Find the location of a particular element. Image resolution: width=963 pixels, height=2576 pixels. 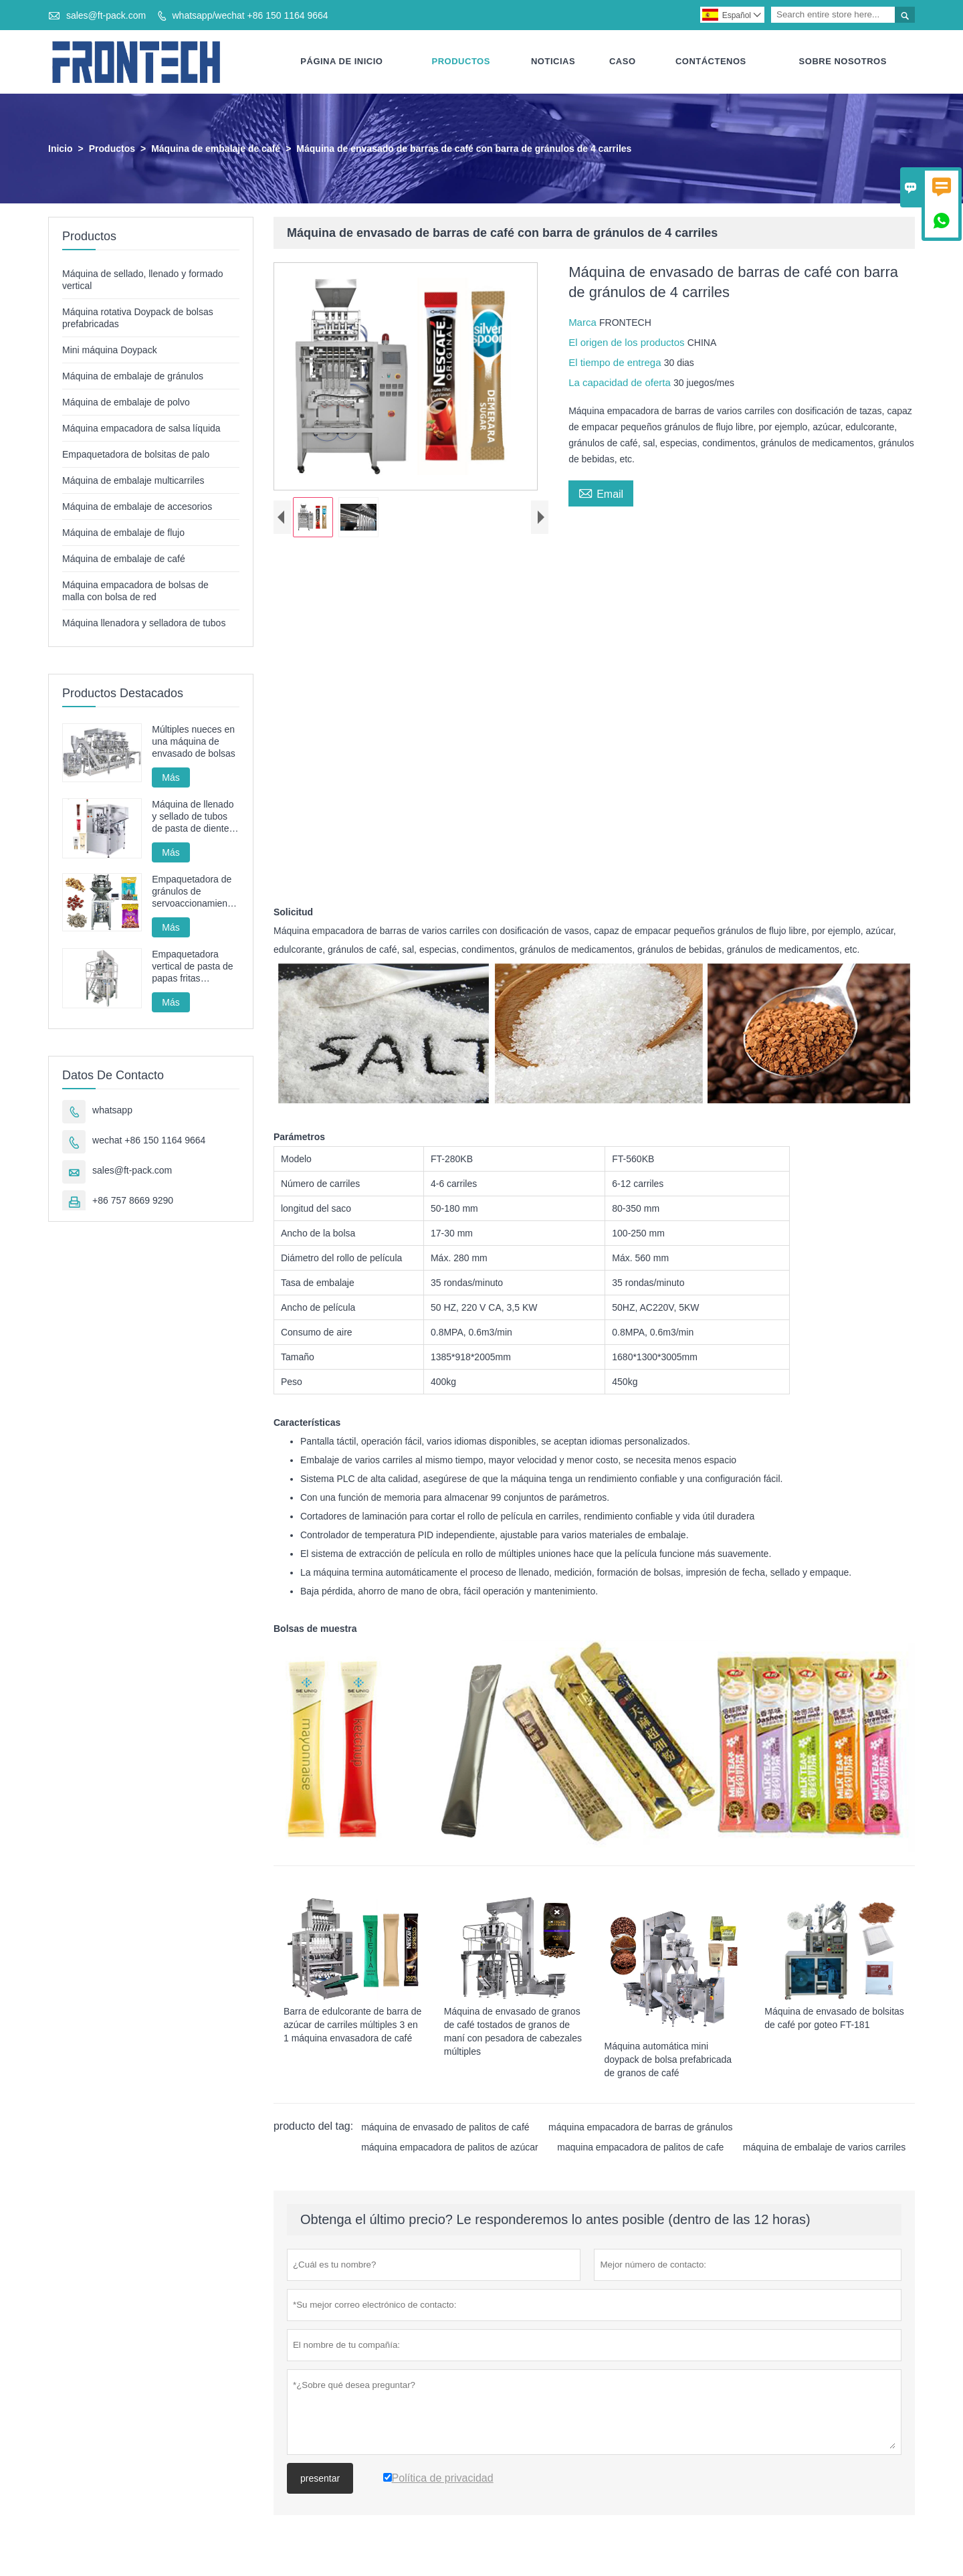

Noticias is located at coordinates (553, 62).